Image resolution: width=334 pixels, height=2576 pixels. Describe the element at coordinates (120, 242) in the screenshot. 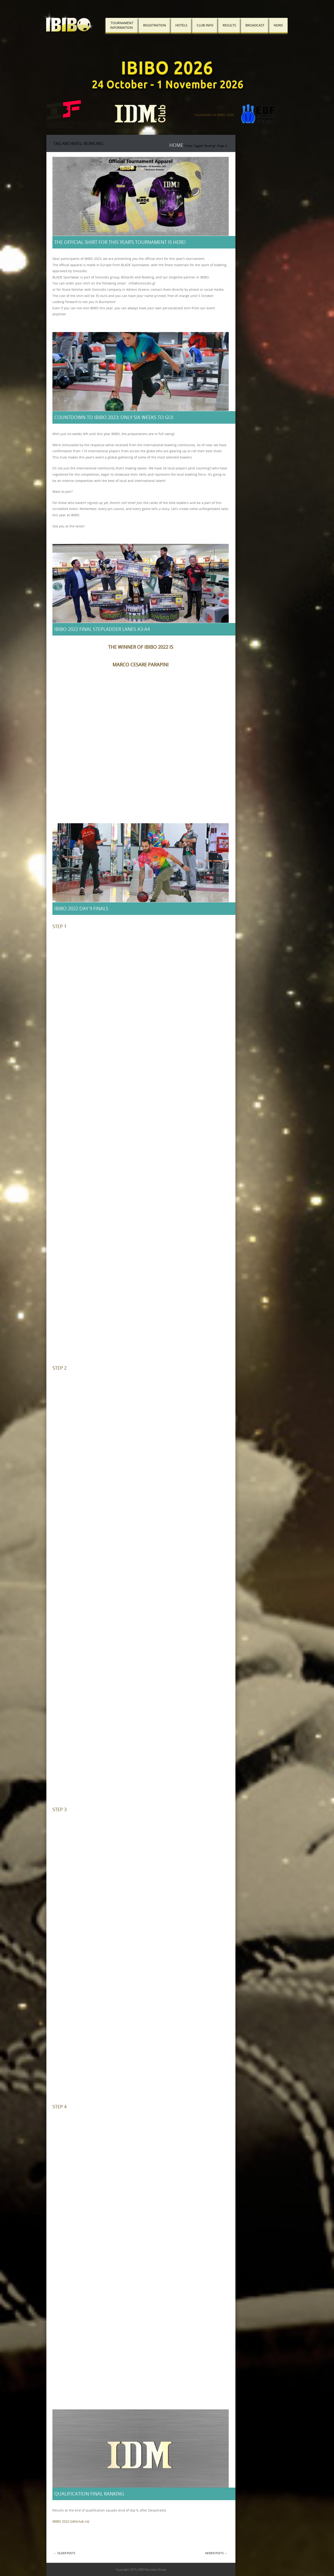

I see `The official shirt for this year’s tournament is here!` at that location.